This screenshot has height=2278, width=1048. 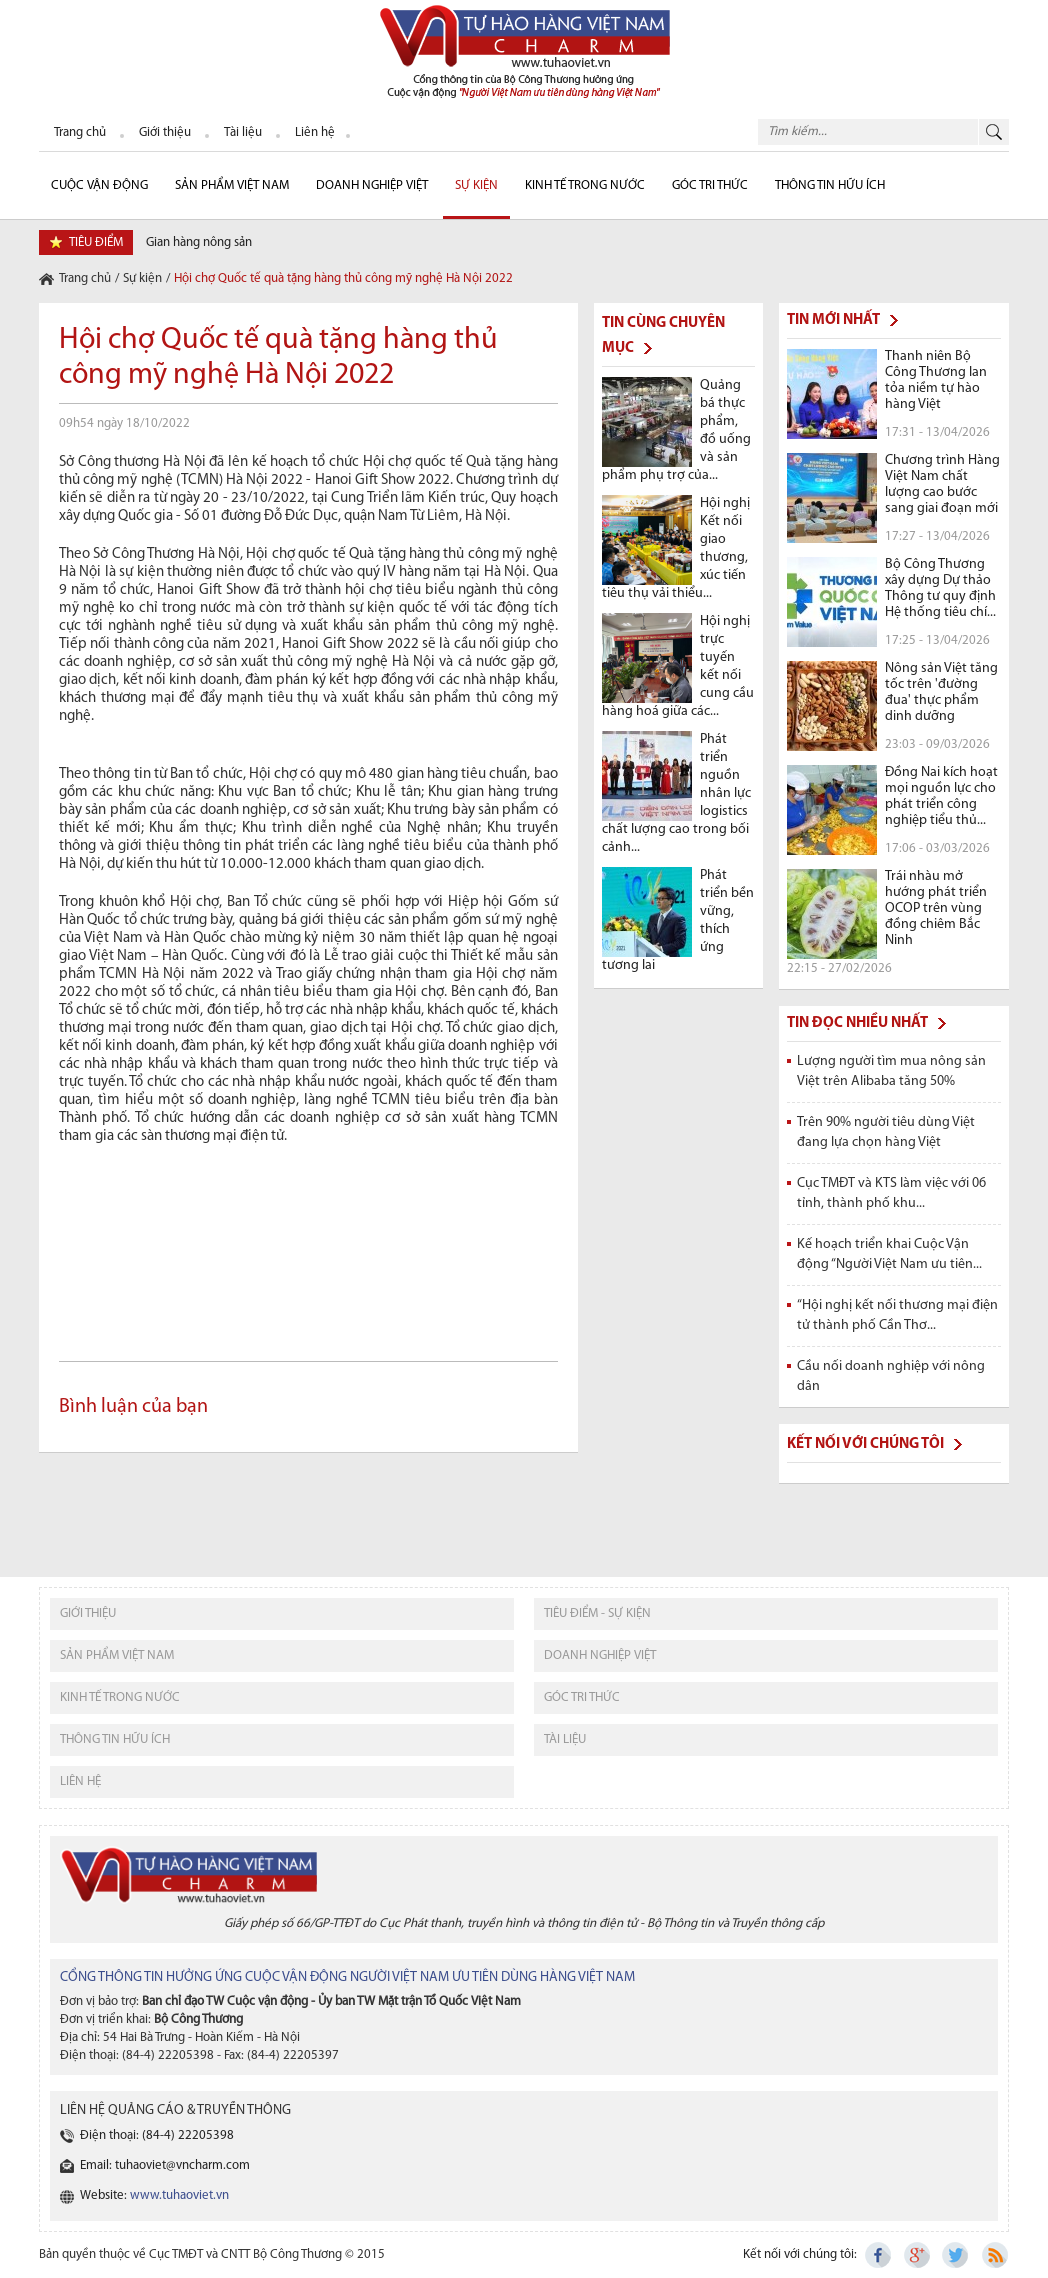 I want to click on tiêu điểm - sự kiện, so click(x=597, y=1613).